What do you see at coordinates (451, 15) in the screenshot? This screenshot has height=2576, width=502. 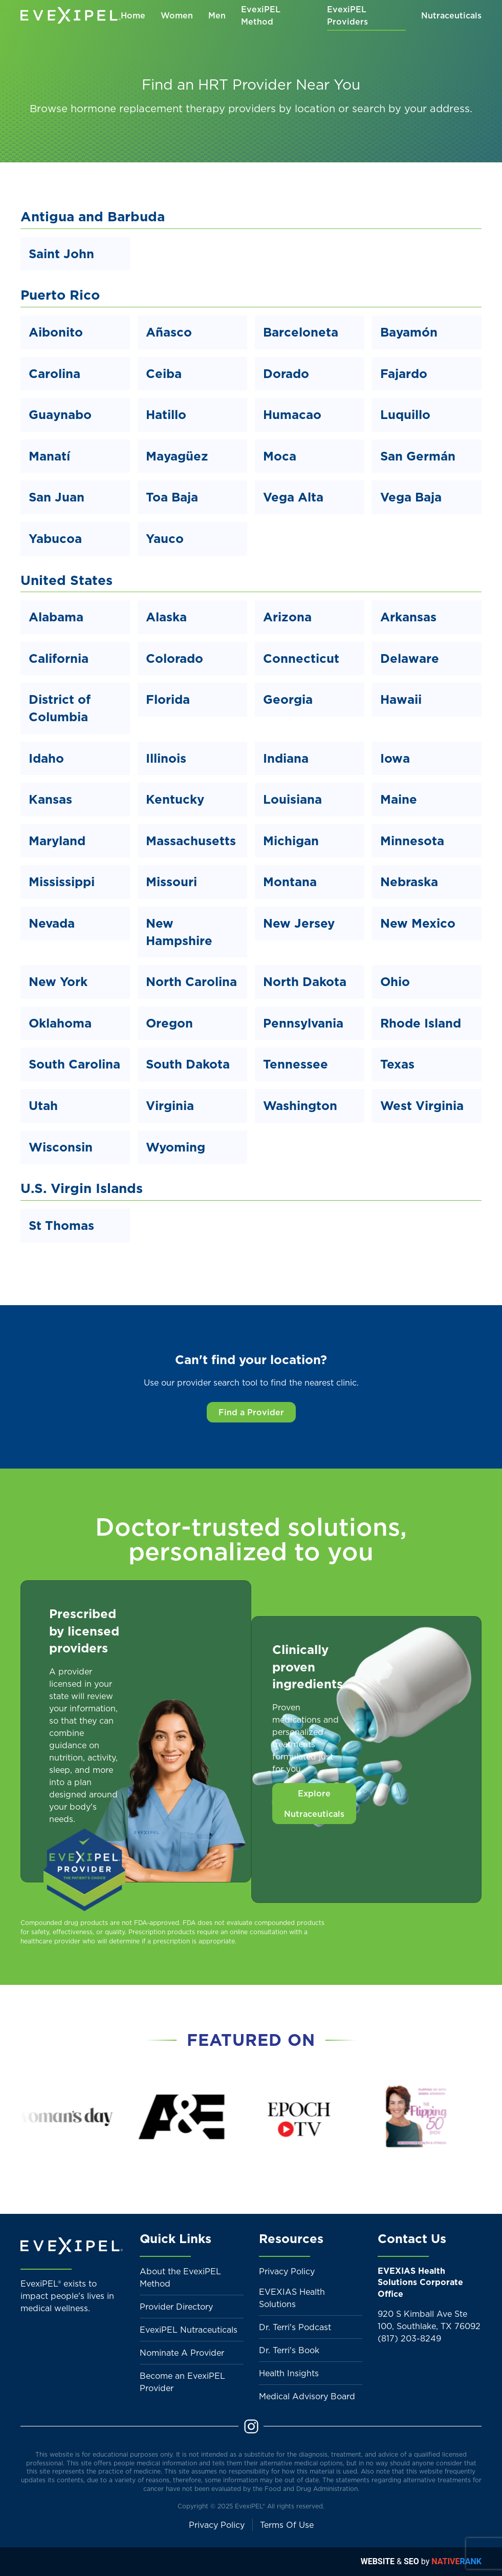 I see `Nutraceuticals [button]` at bounding box center [451, 15].